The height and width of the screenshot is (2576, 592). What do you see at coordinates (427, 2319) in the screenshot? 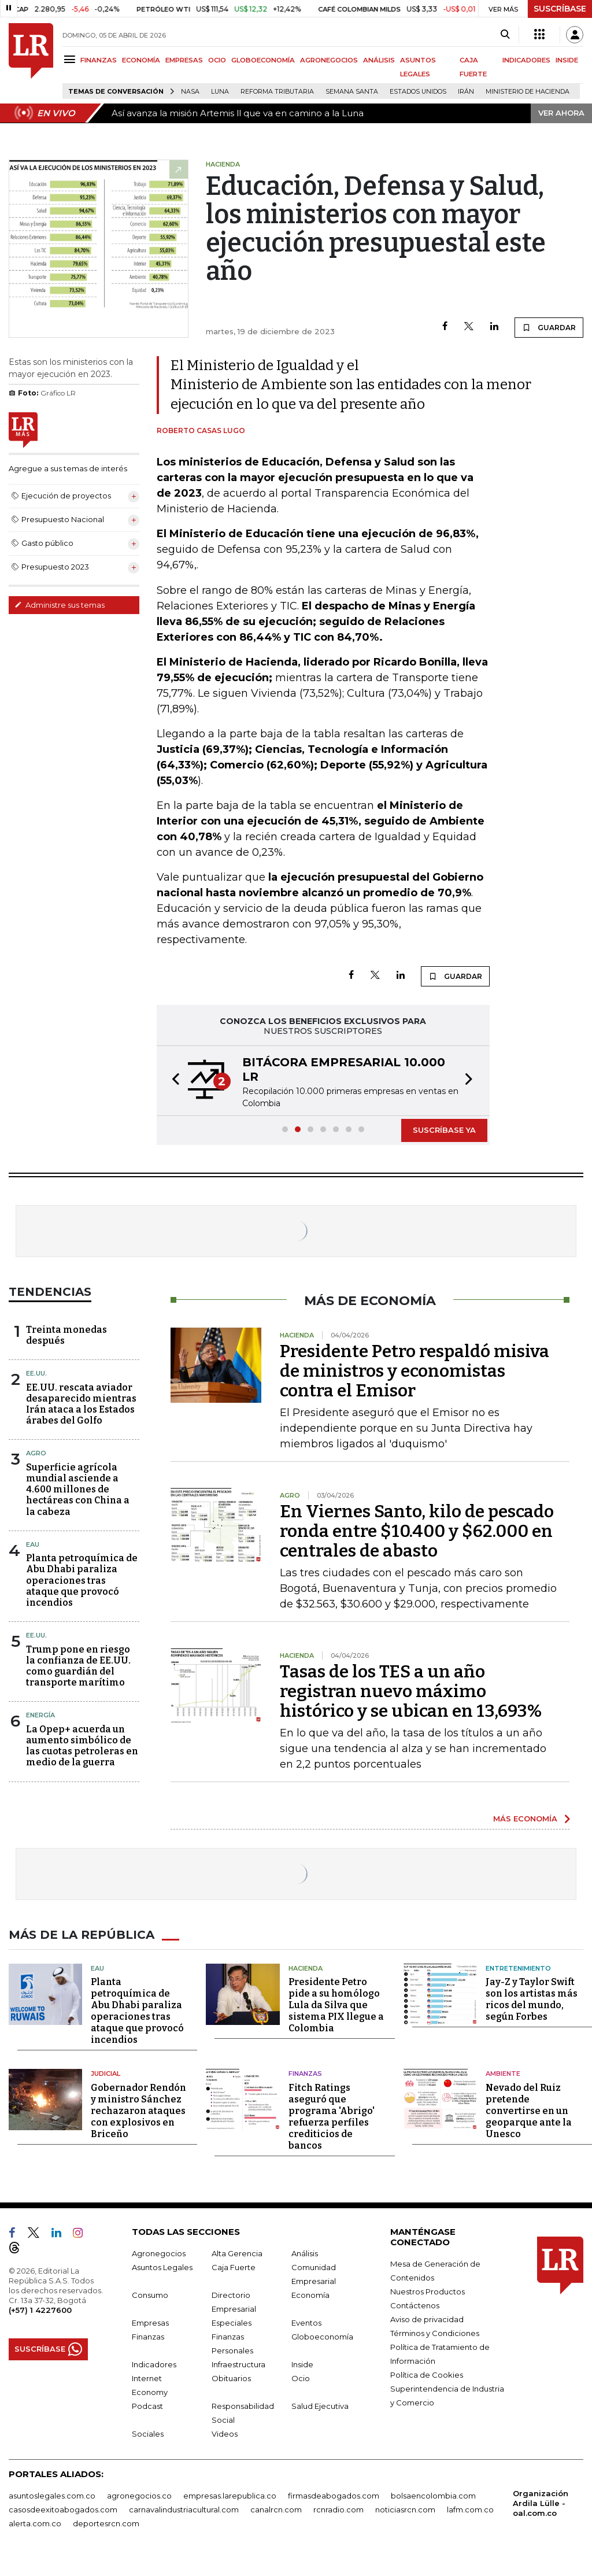
I see `Aviso de privacidad` at bounding box center [427, 2319].